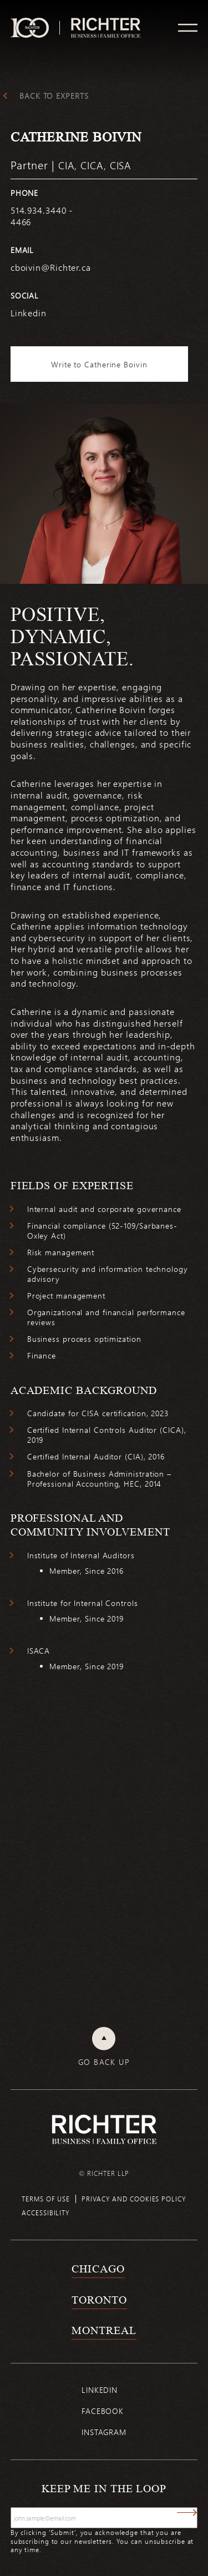  What do you see at coordinates (104, 2330) in the screenshot?
I see `Montreal` at bounding box center [104, 2330].